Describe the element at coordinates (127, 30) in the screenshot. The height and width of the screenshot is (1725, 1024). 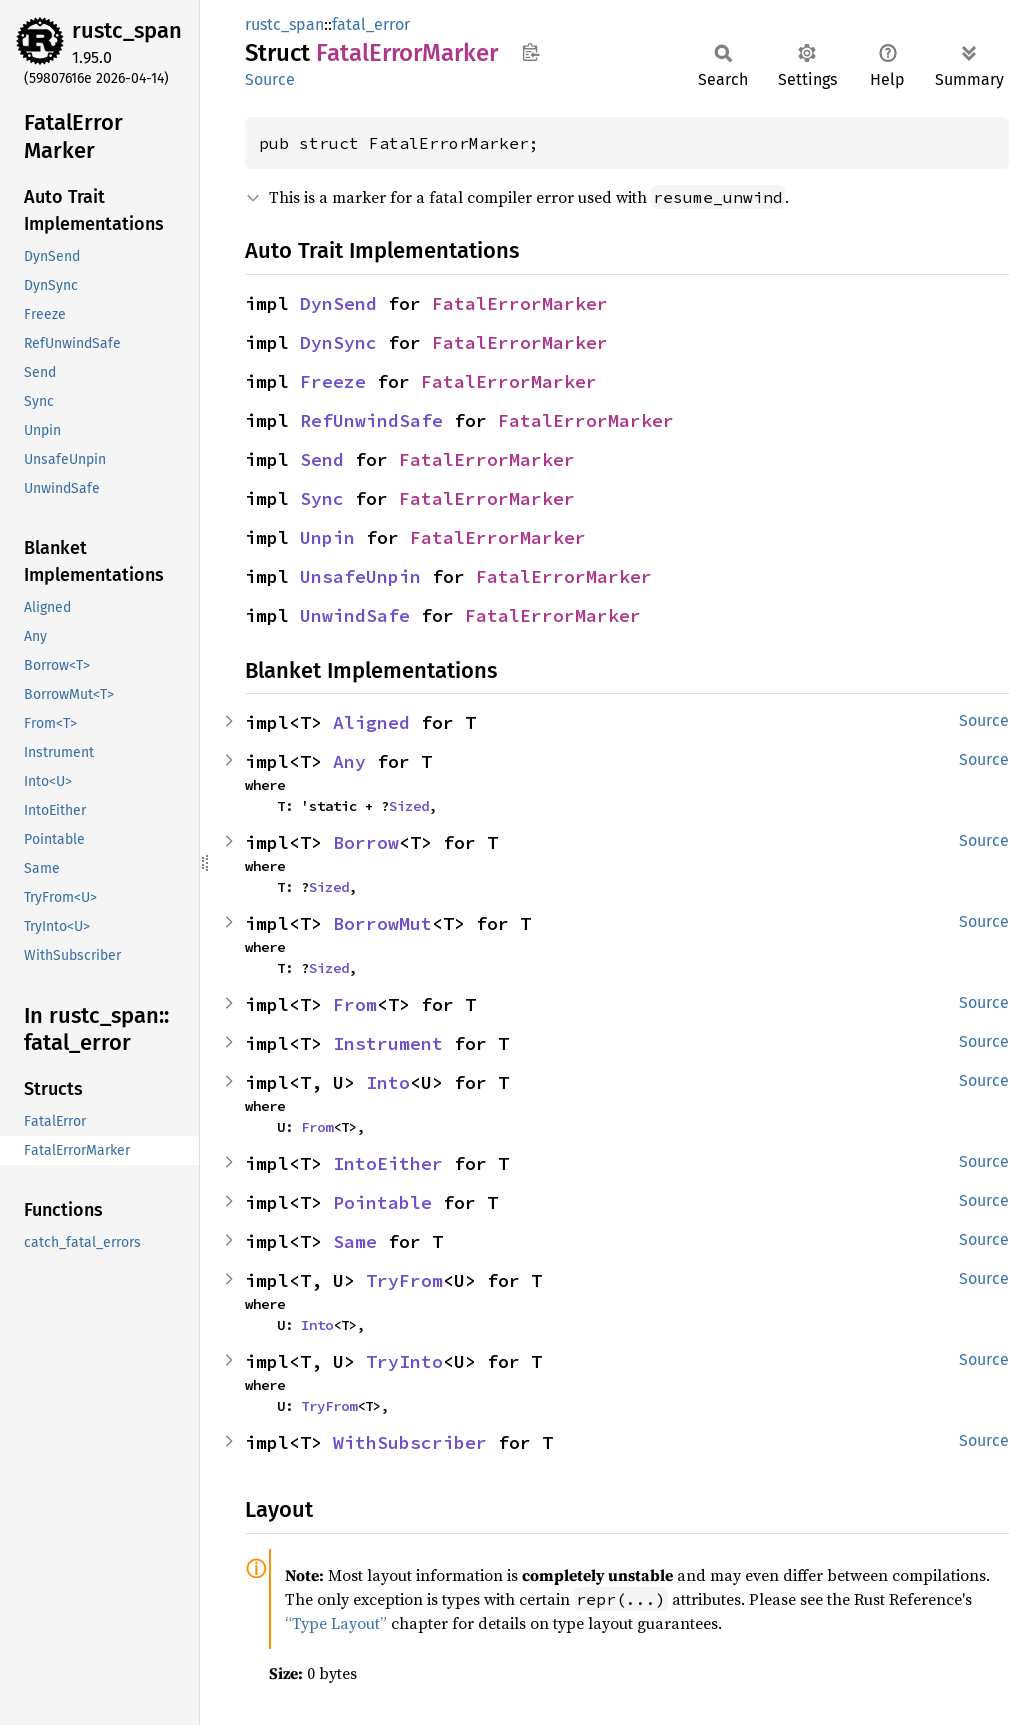
I see `rustc_span` at that location.